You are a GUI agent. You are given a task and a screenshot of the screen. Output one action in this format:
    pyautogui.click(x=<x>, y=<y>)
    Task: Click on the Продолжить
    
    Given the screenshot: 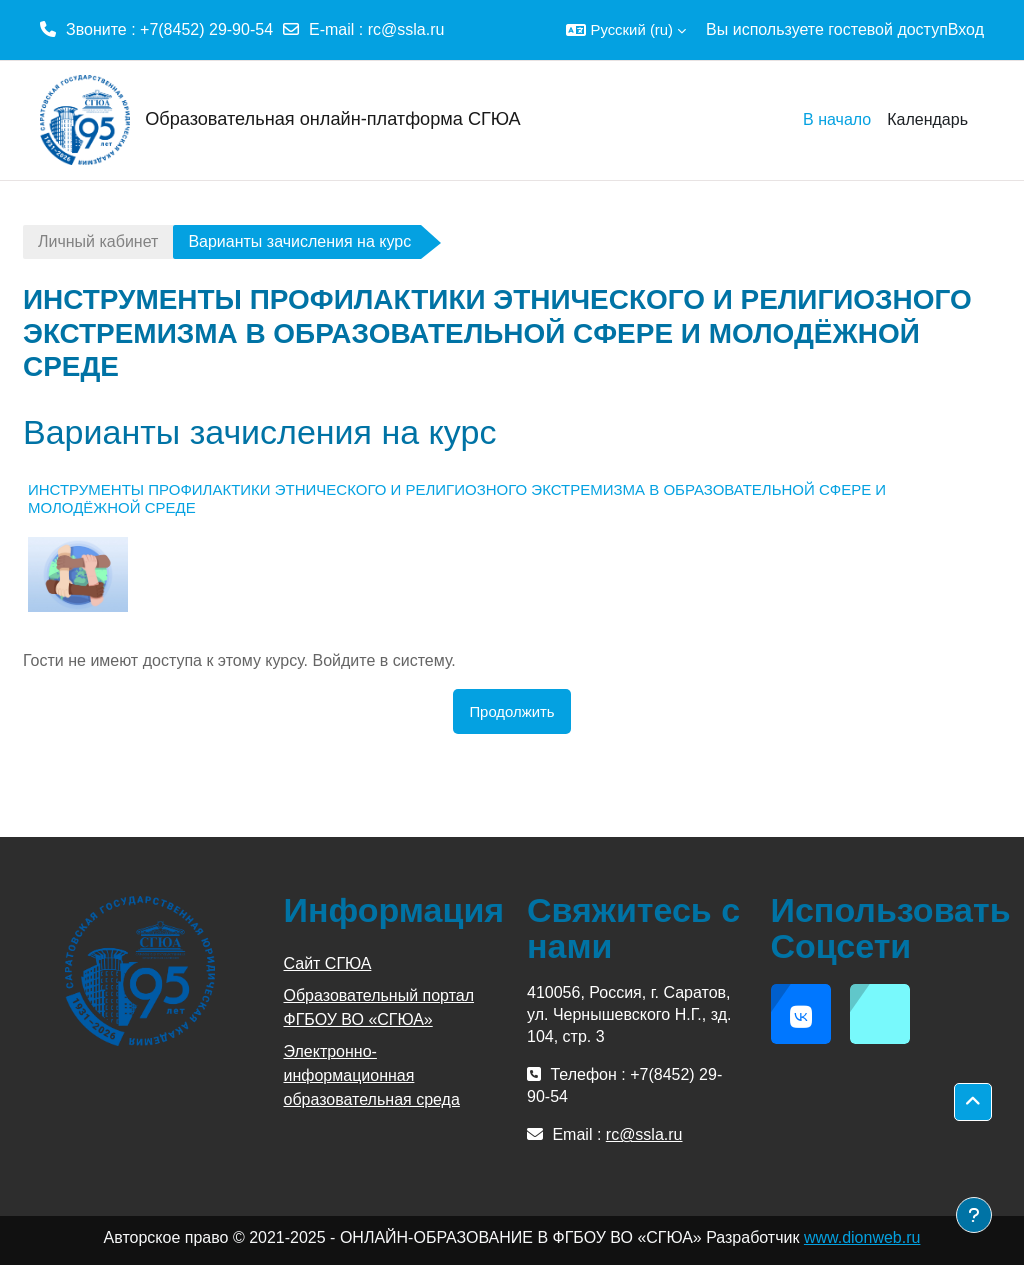 What is the action you would take?
    pyautogui.click(x=511, y=711)
    